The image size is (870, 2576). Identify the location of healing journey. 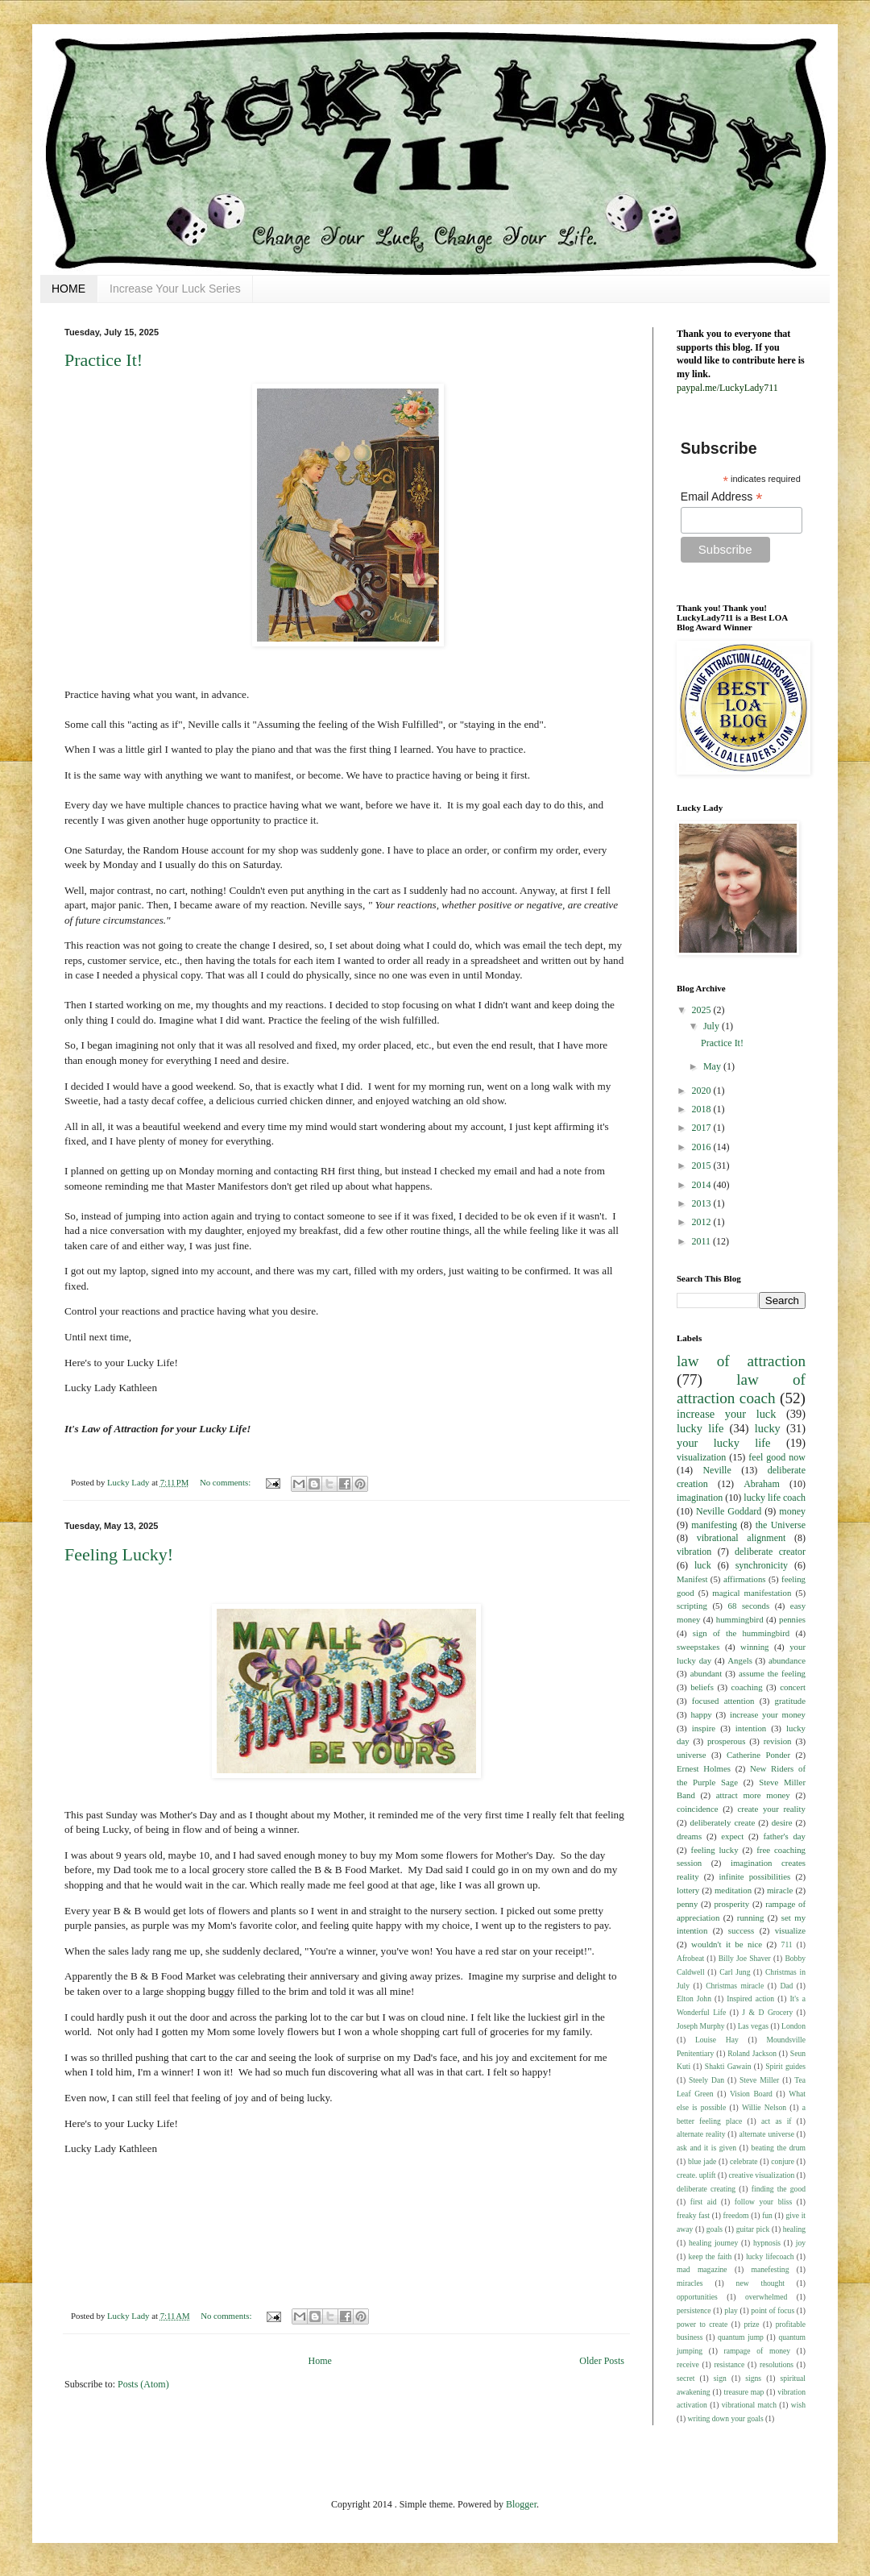
(713, 2242).